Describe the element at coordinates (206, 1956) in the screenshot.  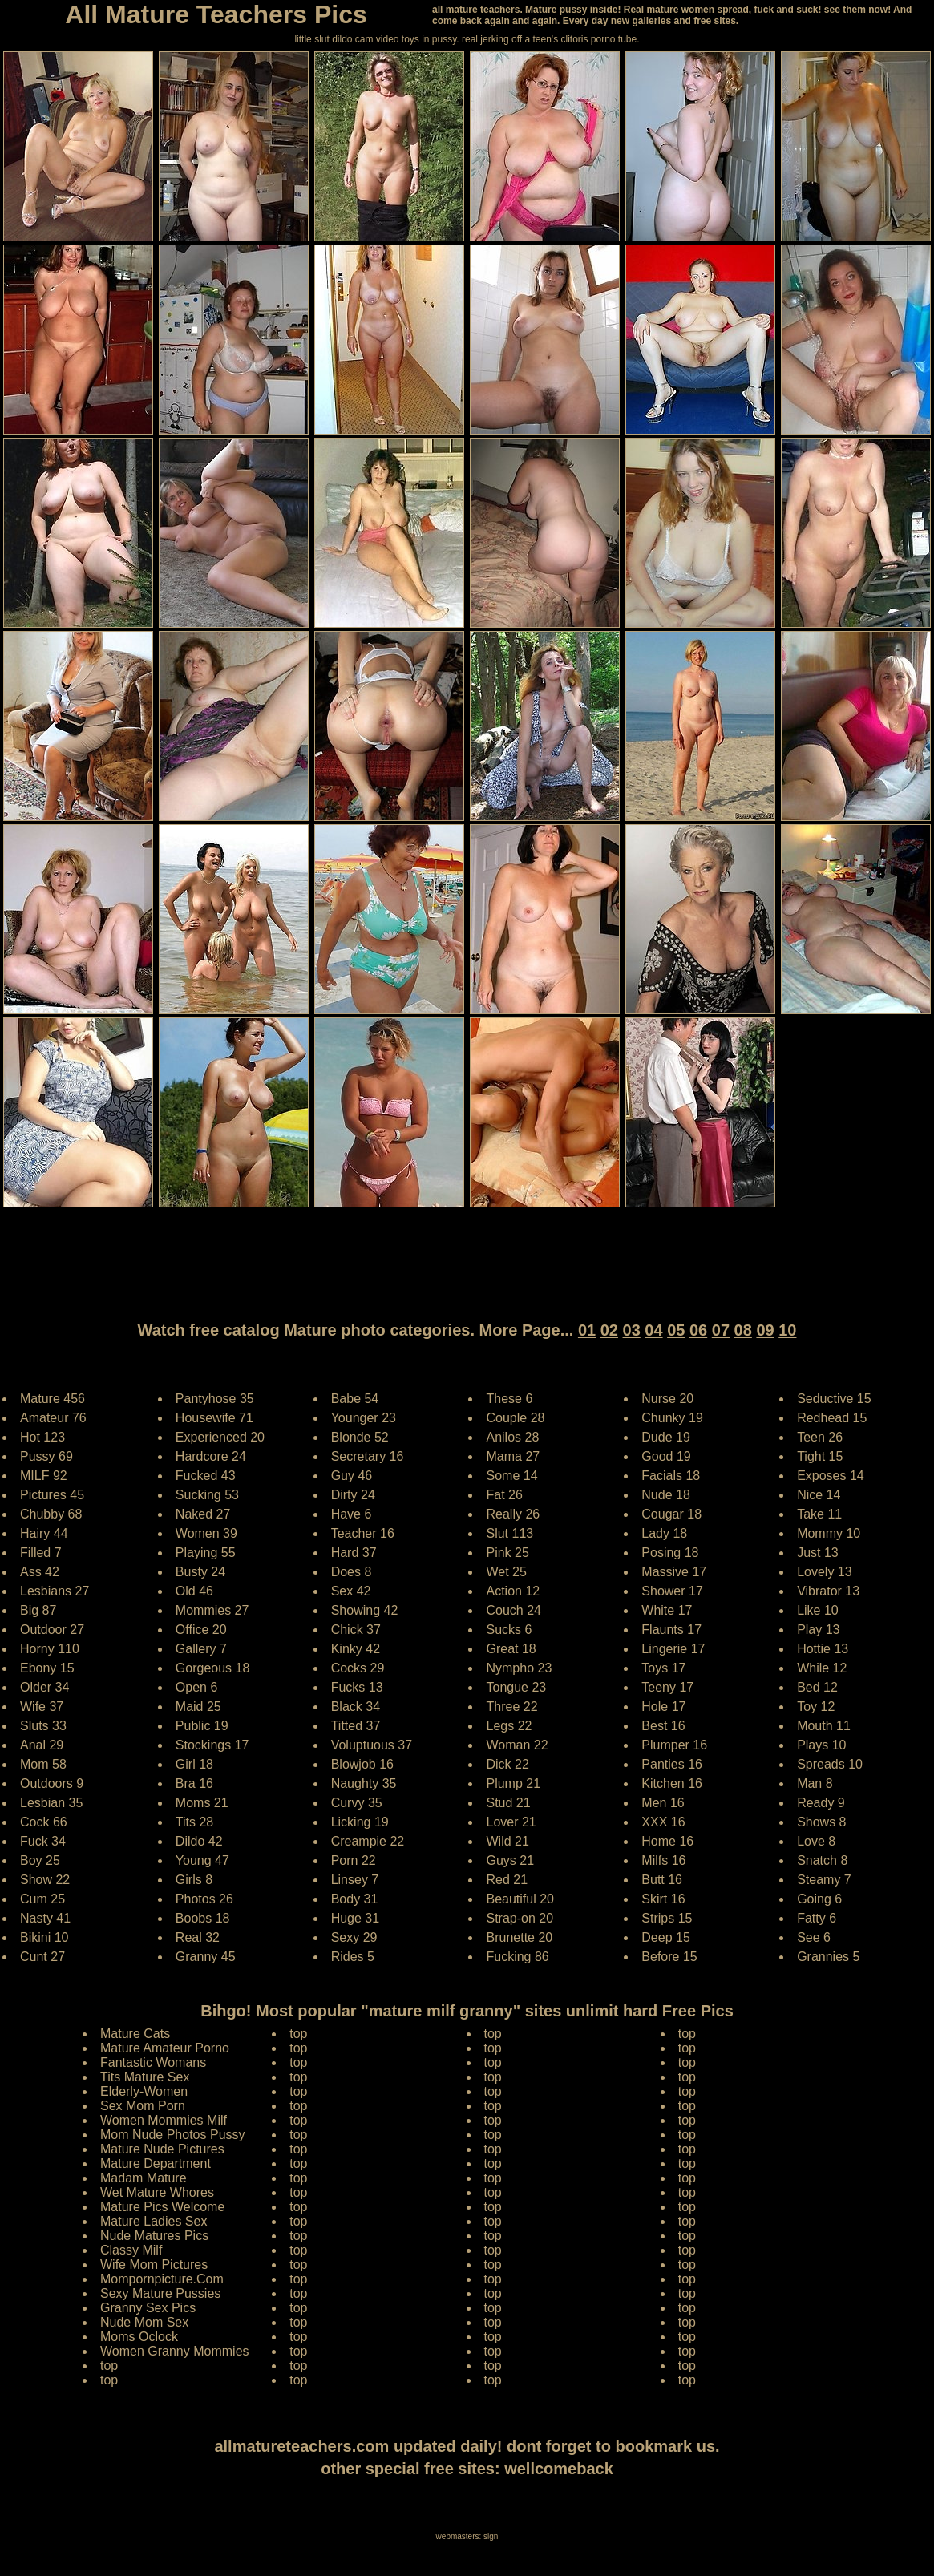
I see `Granny 45` at that location.